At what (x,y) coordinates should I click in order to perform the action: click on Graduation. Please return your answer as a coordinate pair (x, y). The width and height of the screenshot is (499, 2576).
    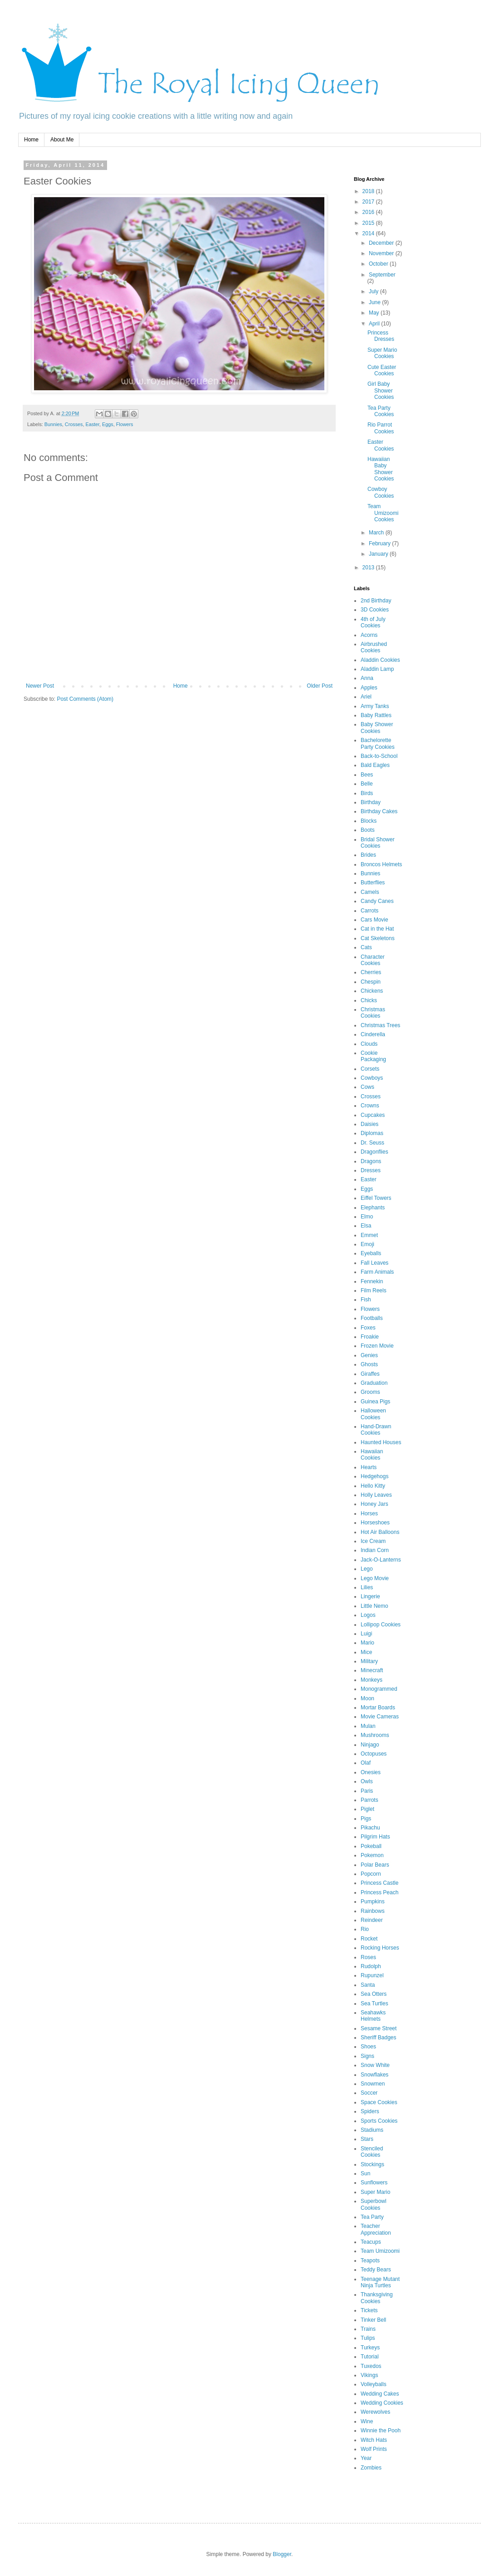
    Looking at the image, I should click on (374, 1383).